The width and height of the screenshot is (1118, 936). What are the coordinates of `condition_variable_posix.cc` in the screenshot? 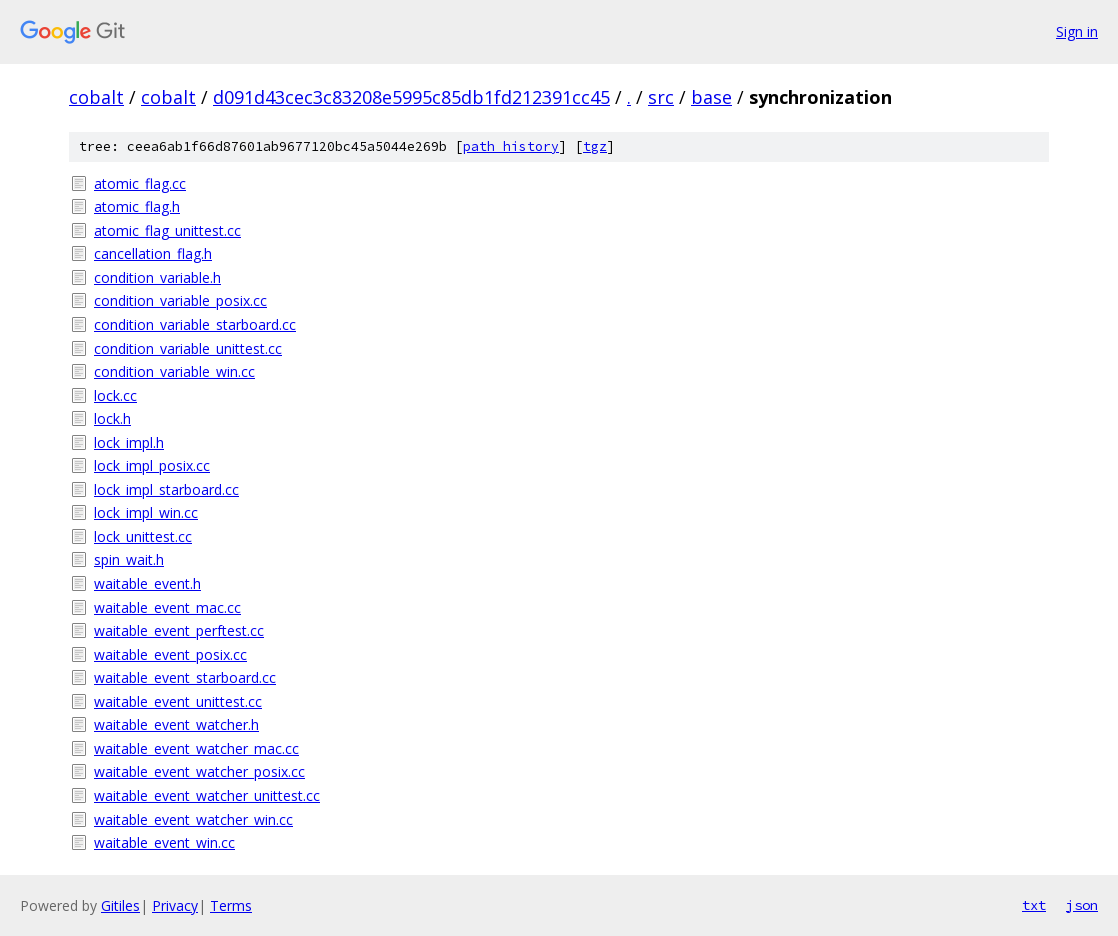 It's located at (180, 300).